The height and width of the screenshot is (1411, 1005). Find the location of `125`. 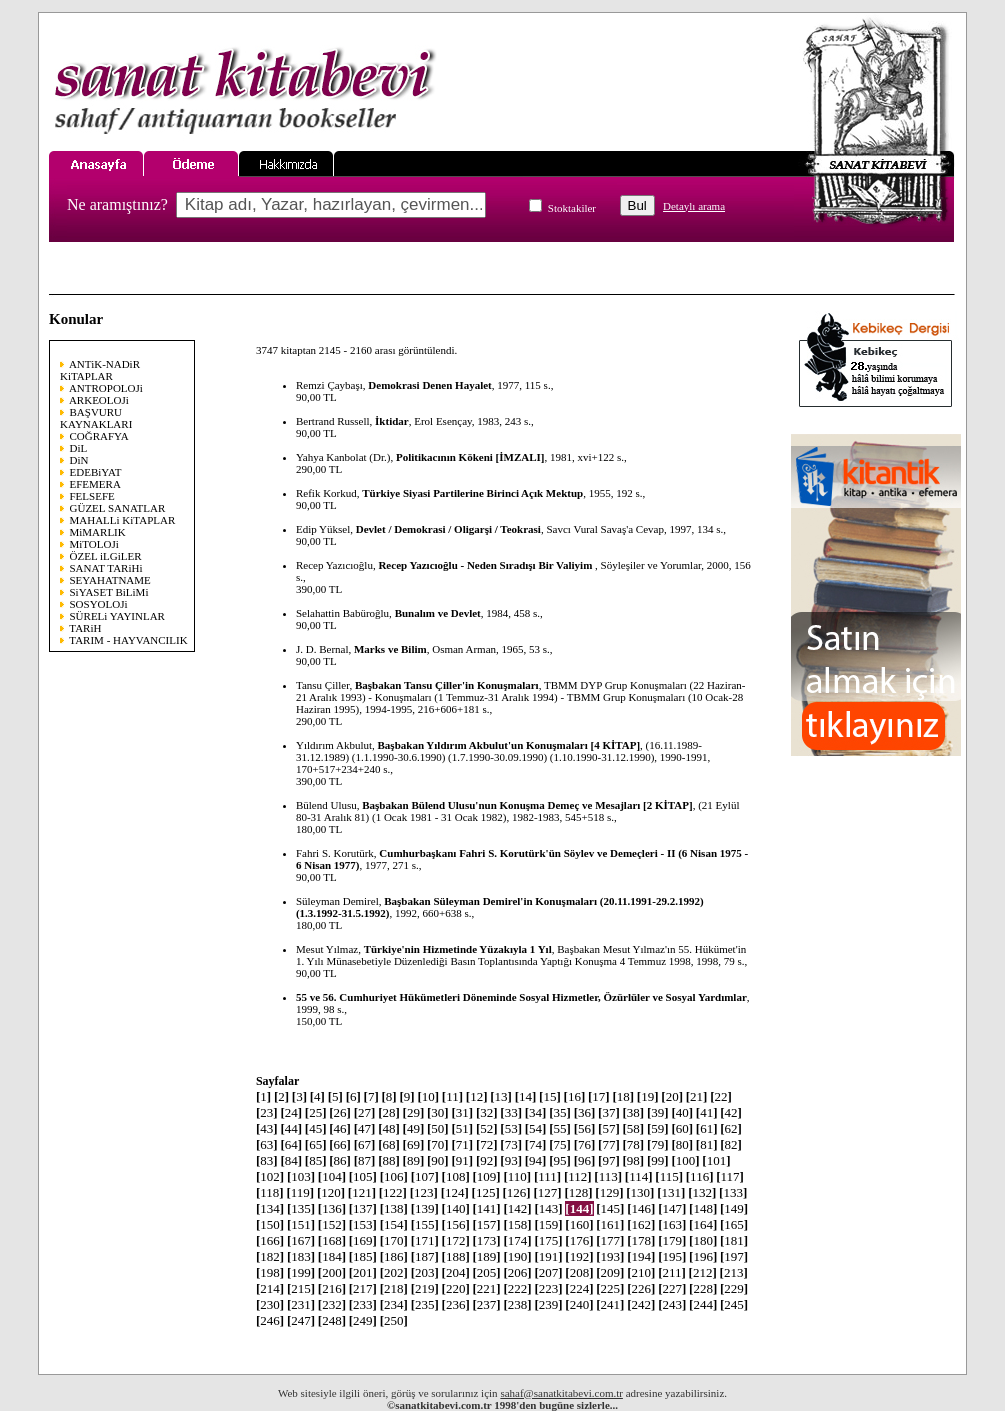

125 is located at coordinates (486, 1192).